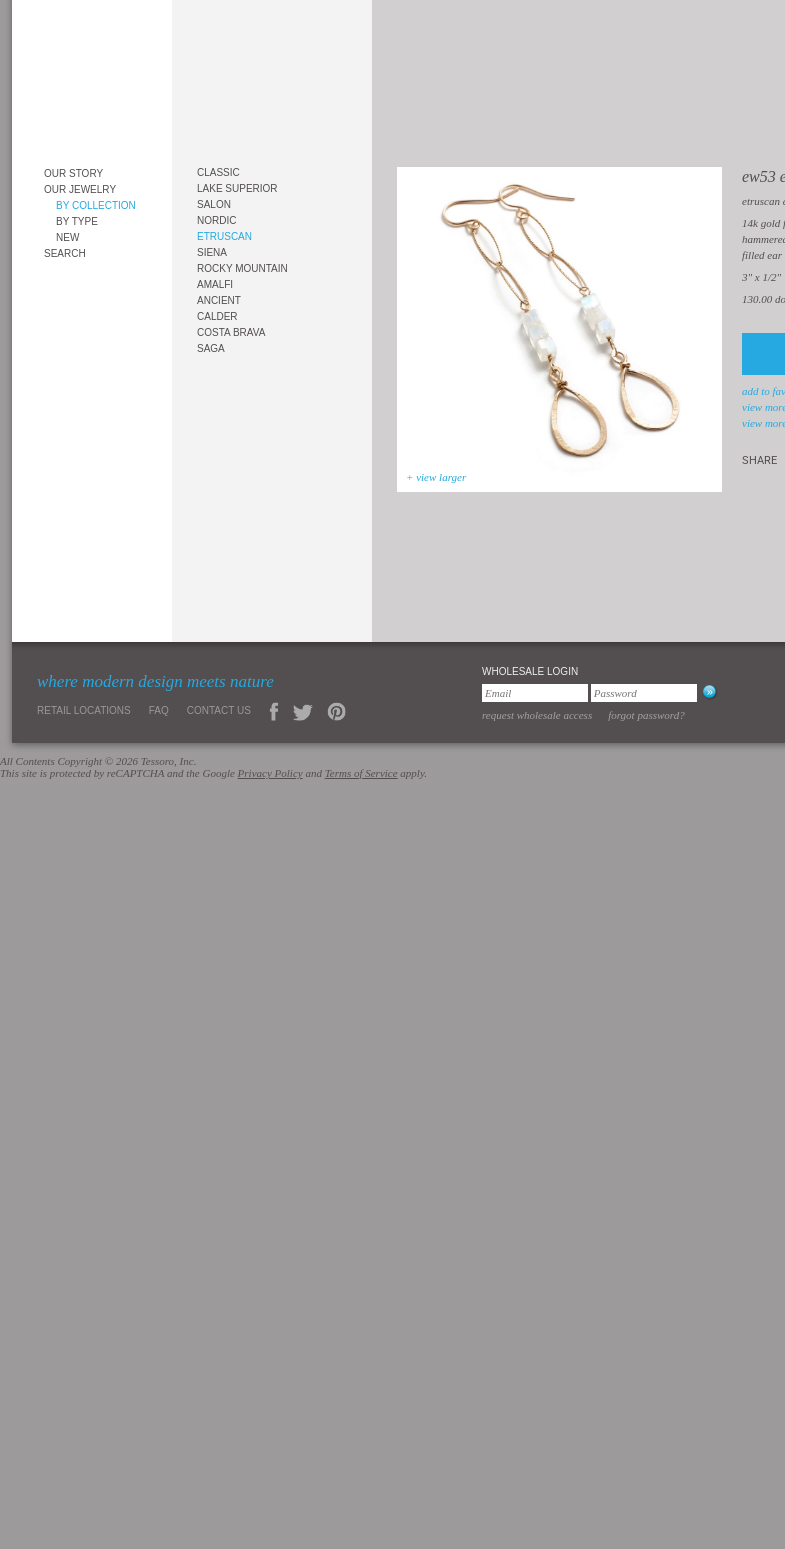 This screenshot has width=785, height=1549. I want to click on Costa Brava, so click(231, 332).